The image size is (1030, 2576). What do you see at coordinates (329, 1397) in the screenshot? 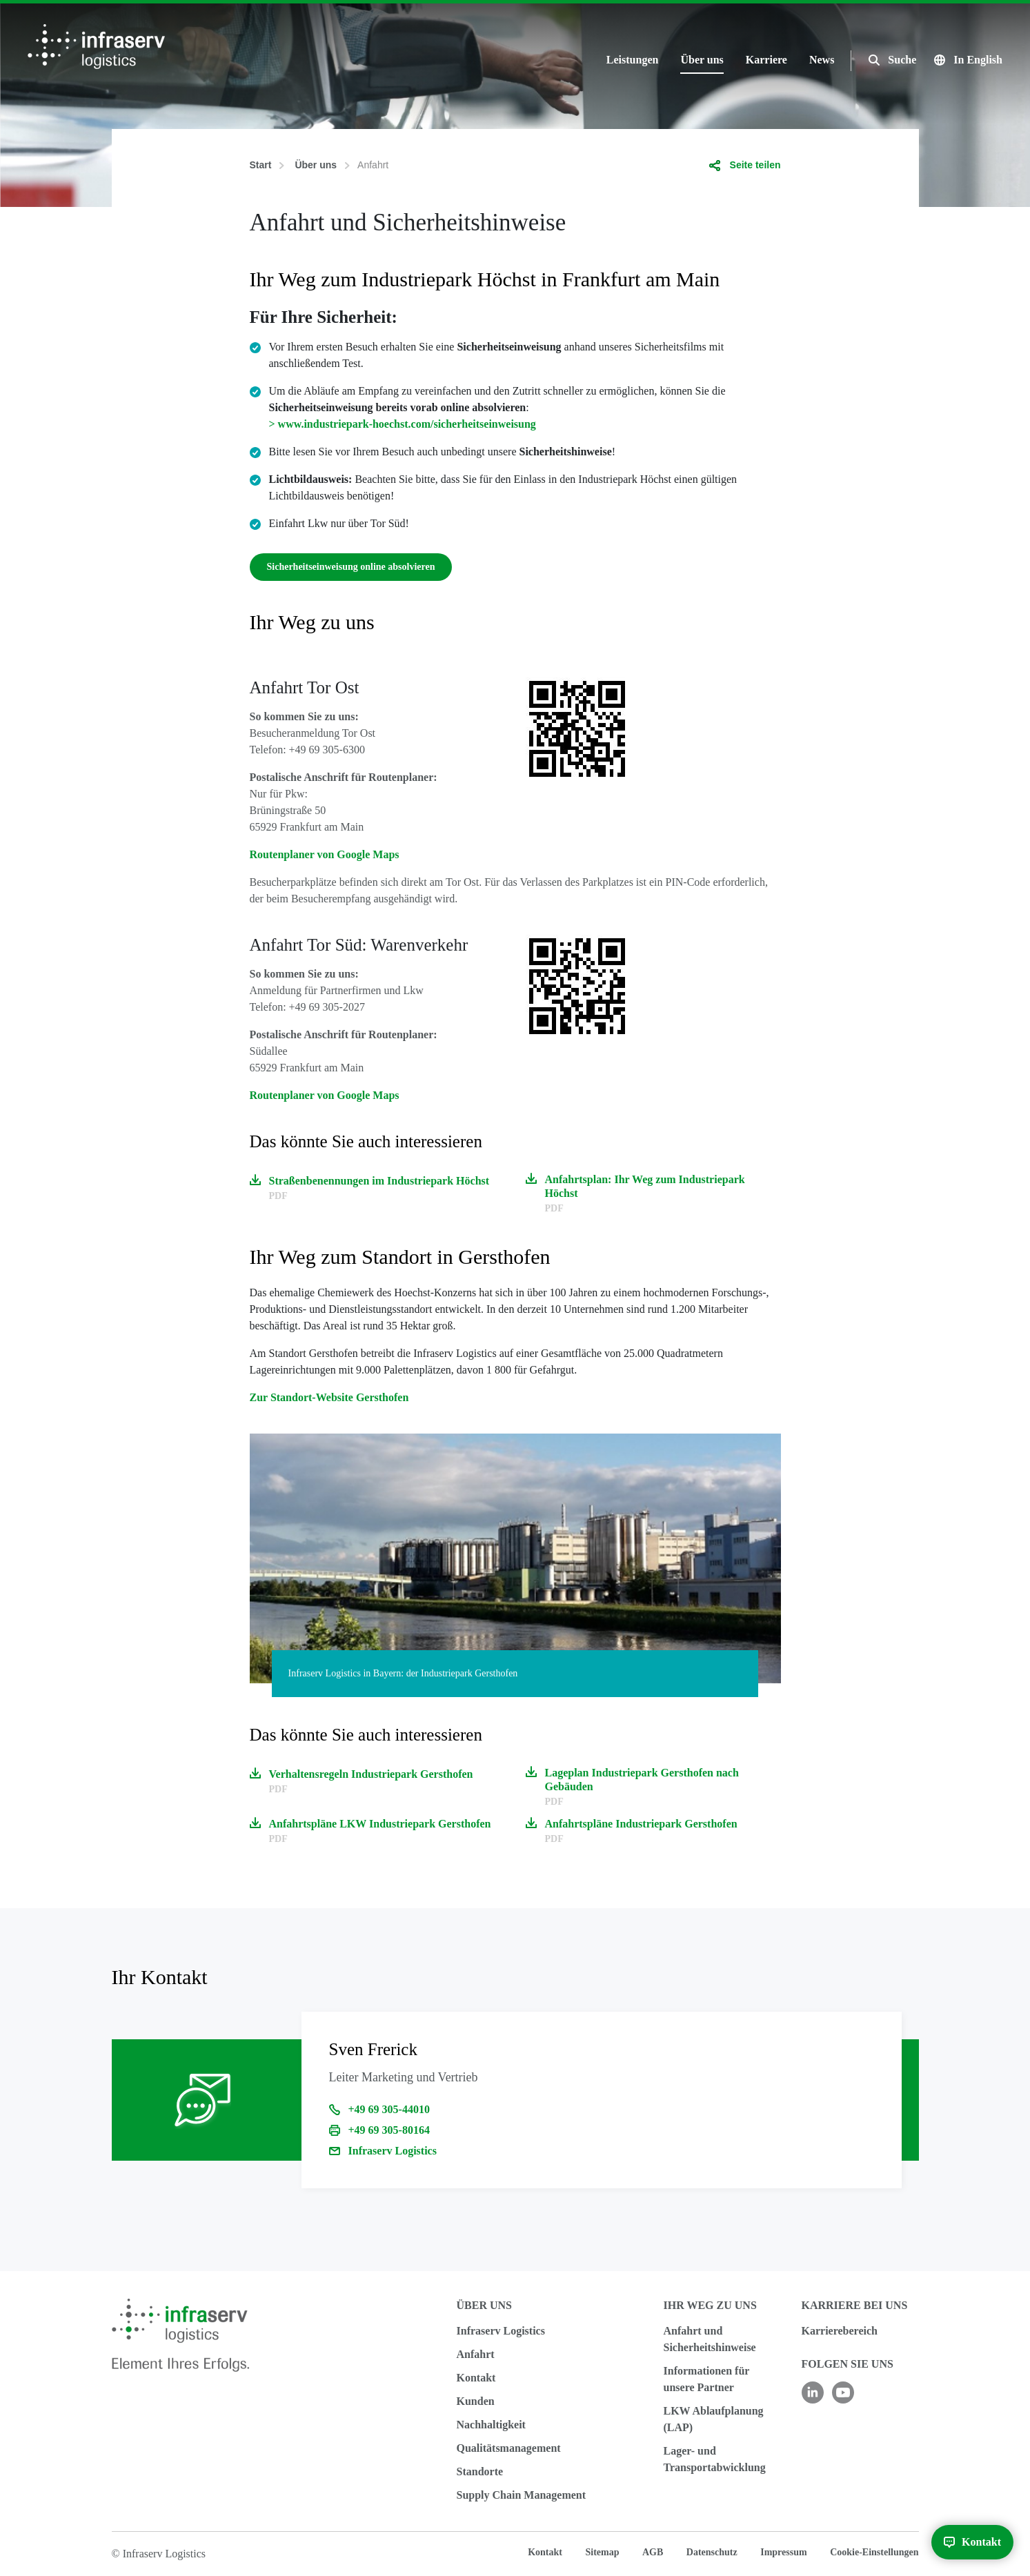
I see `Zur Standort-Website Gersthofen` at bounding box center [329, 1397].